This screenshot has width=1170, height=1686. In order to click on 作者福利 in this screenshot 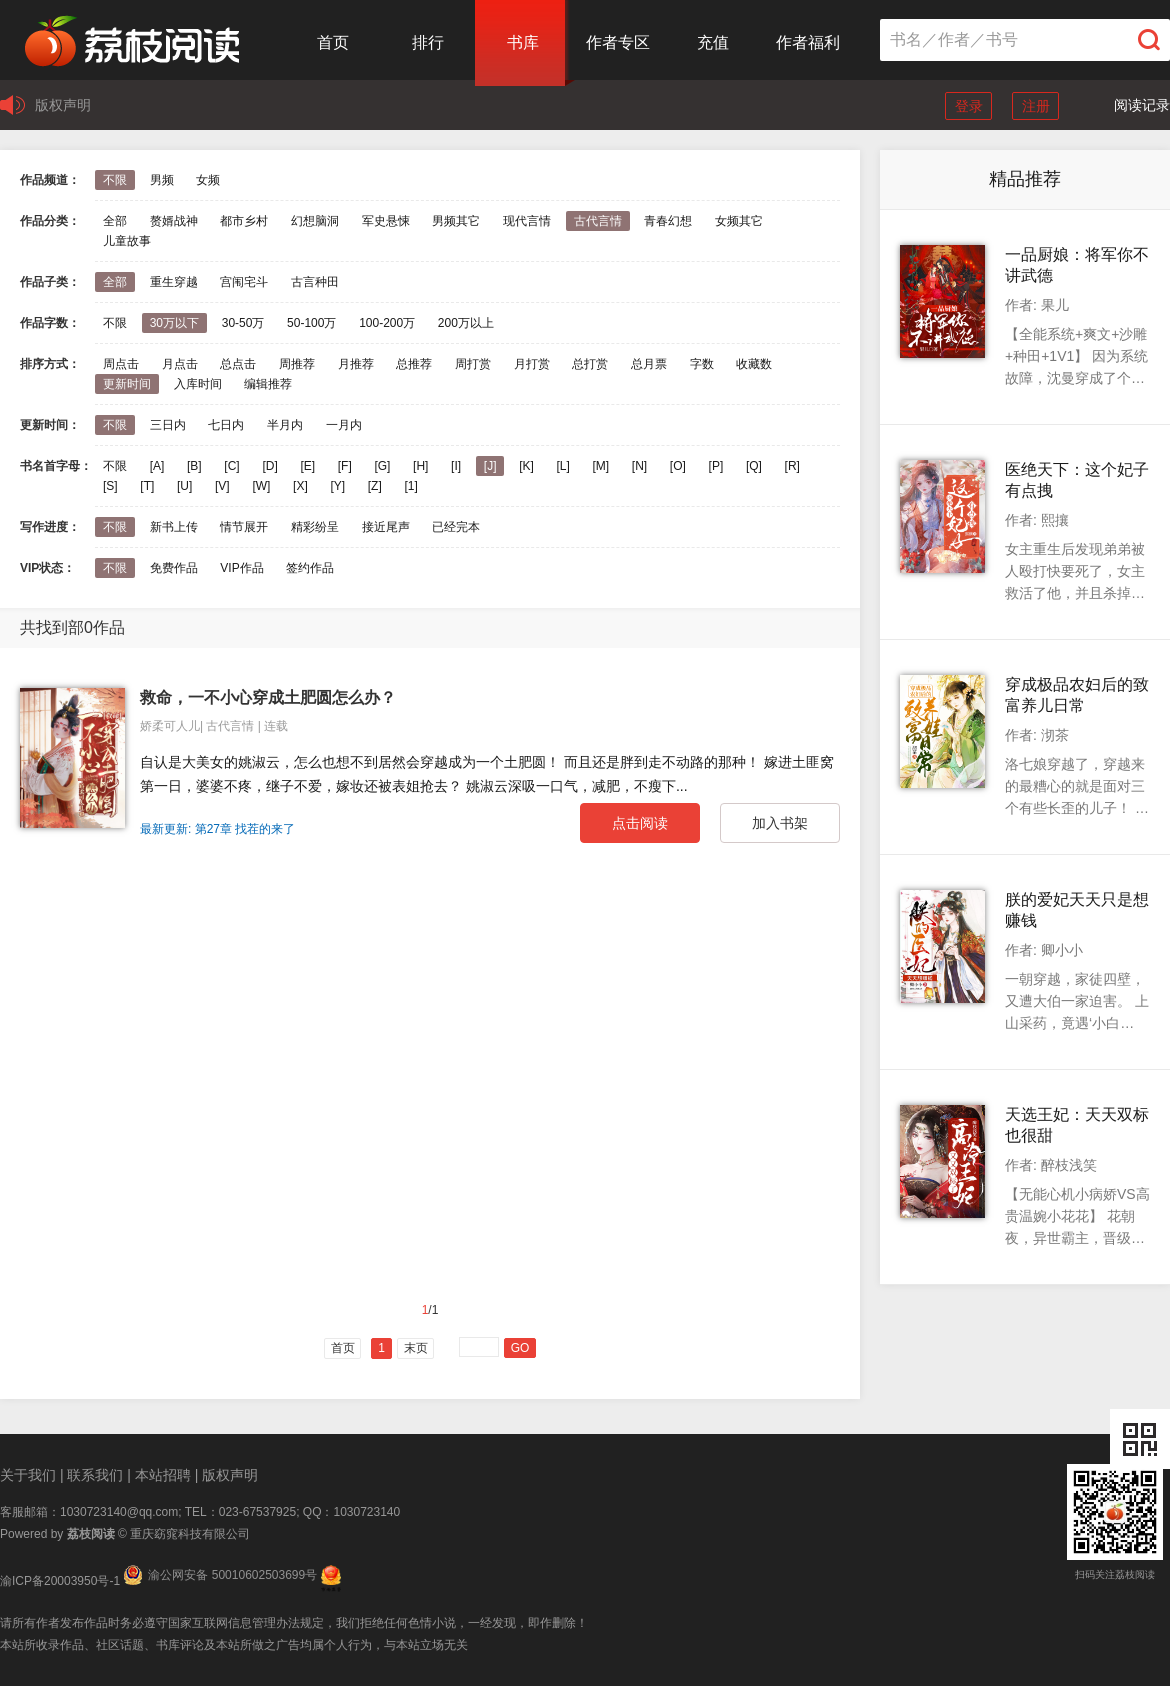, I will do `click(808, 42)`.